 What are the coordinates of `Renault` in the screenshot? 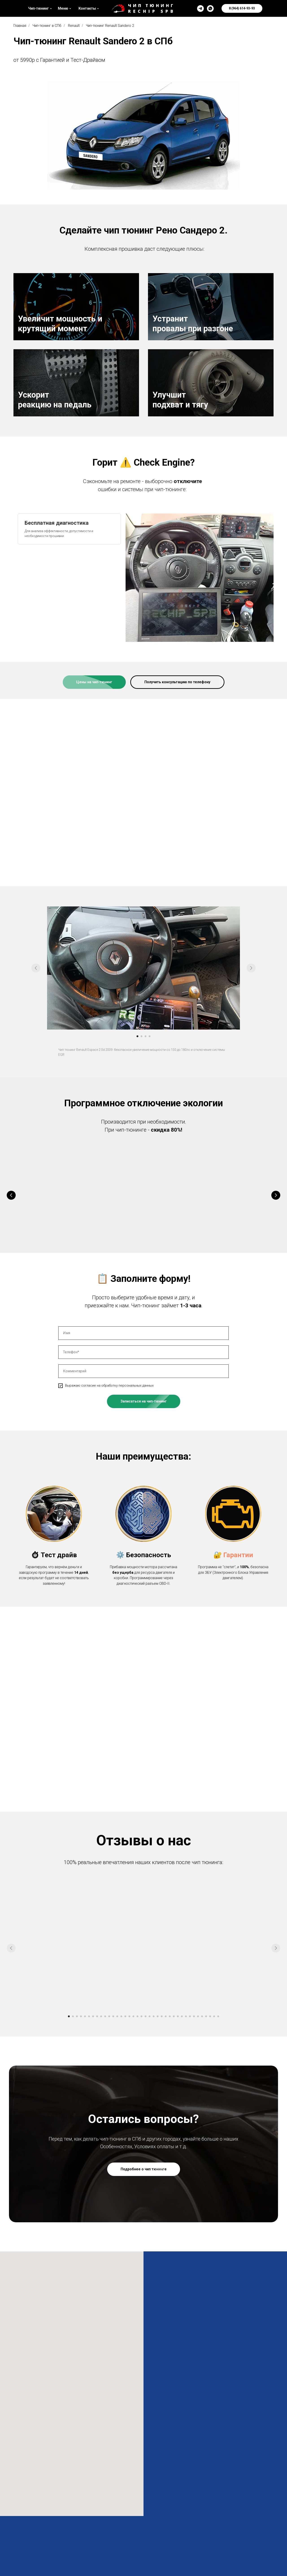 It's located at (74, 26).